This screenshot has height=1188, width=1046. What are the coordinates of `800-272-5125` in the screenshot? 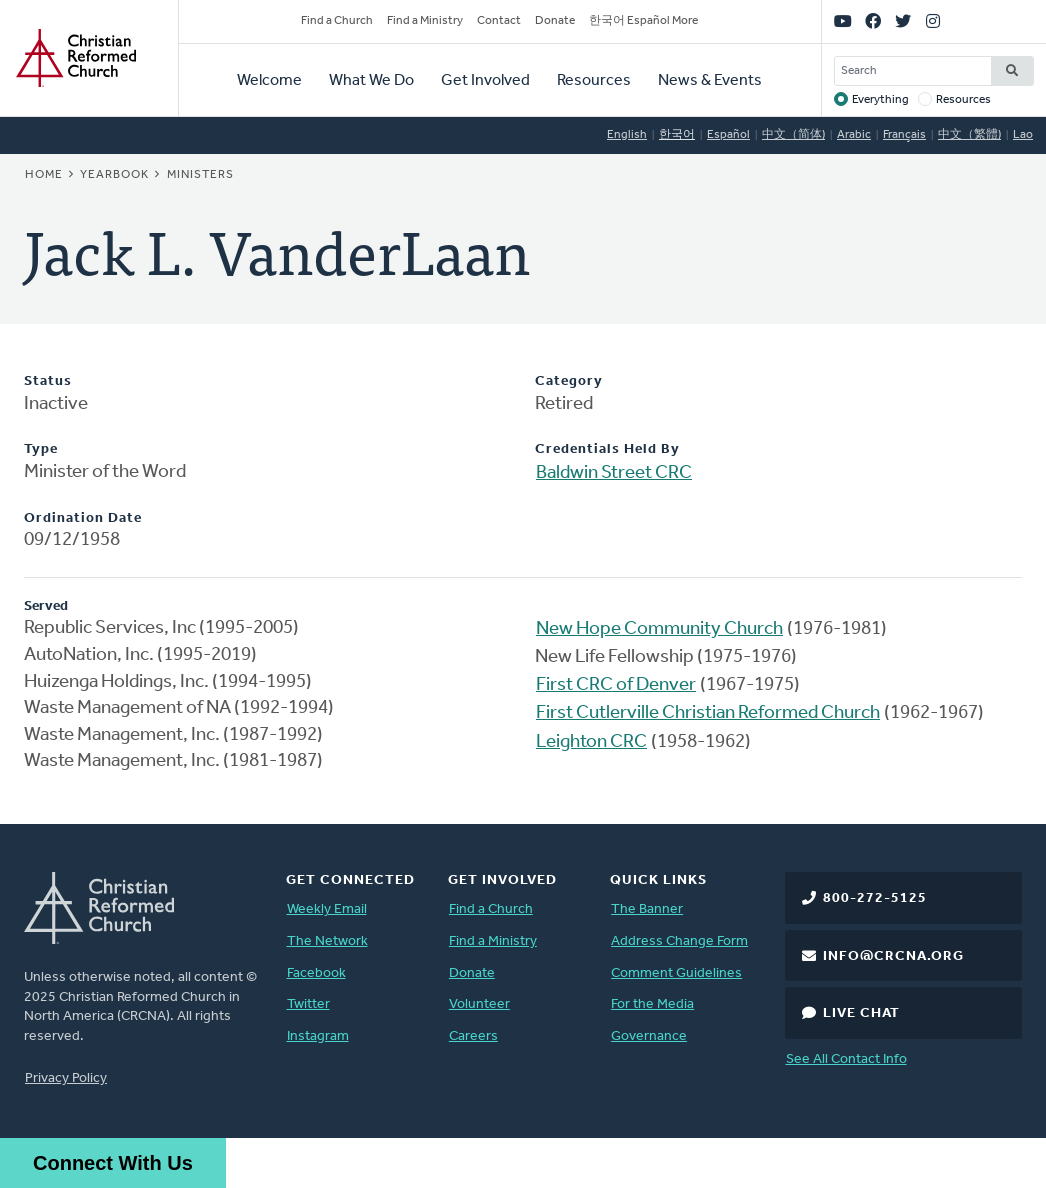 It's located at (875, 898).